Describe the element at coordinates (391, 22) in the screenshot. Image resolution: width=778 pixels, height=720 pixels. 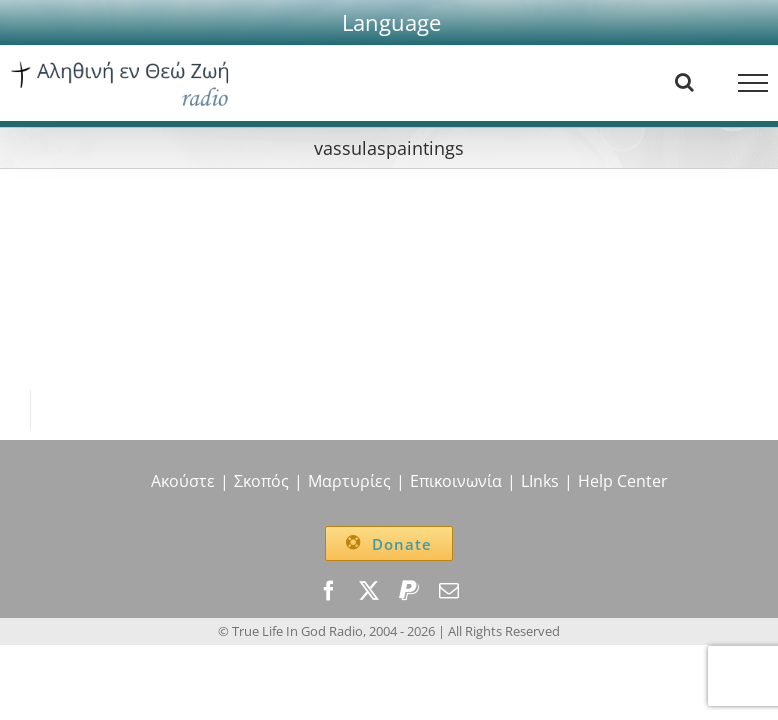
I see `[button]` at that location.